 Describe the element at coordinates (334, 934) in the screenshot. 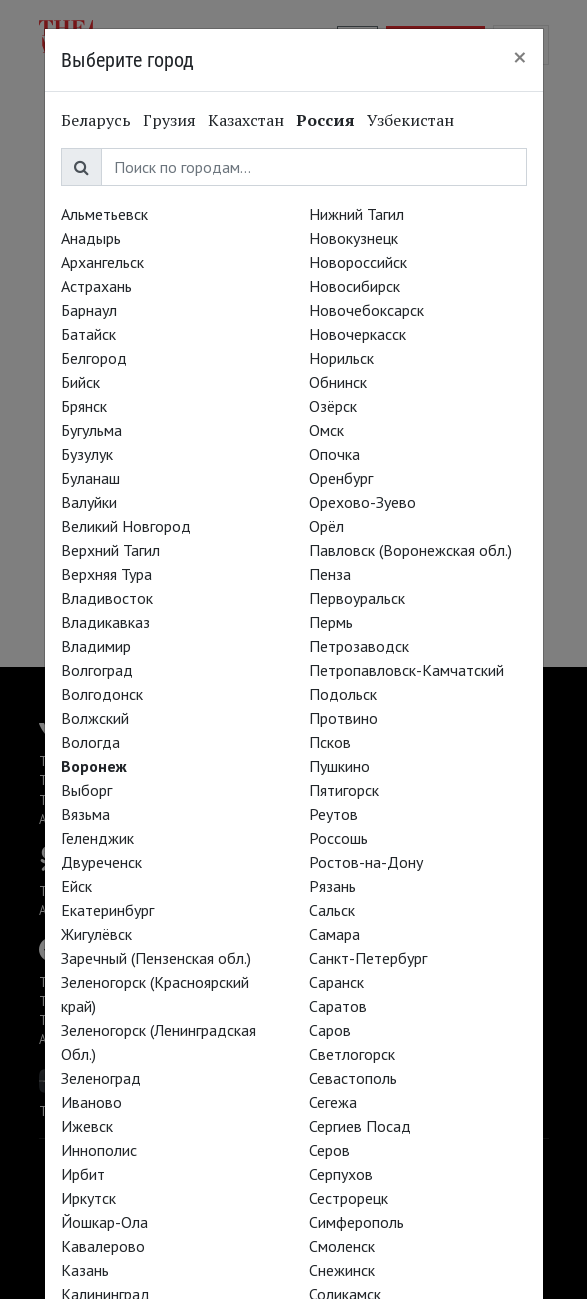

I see `Самара` at that location.